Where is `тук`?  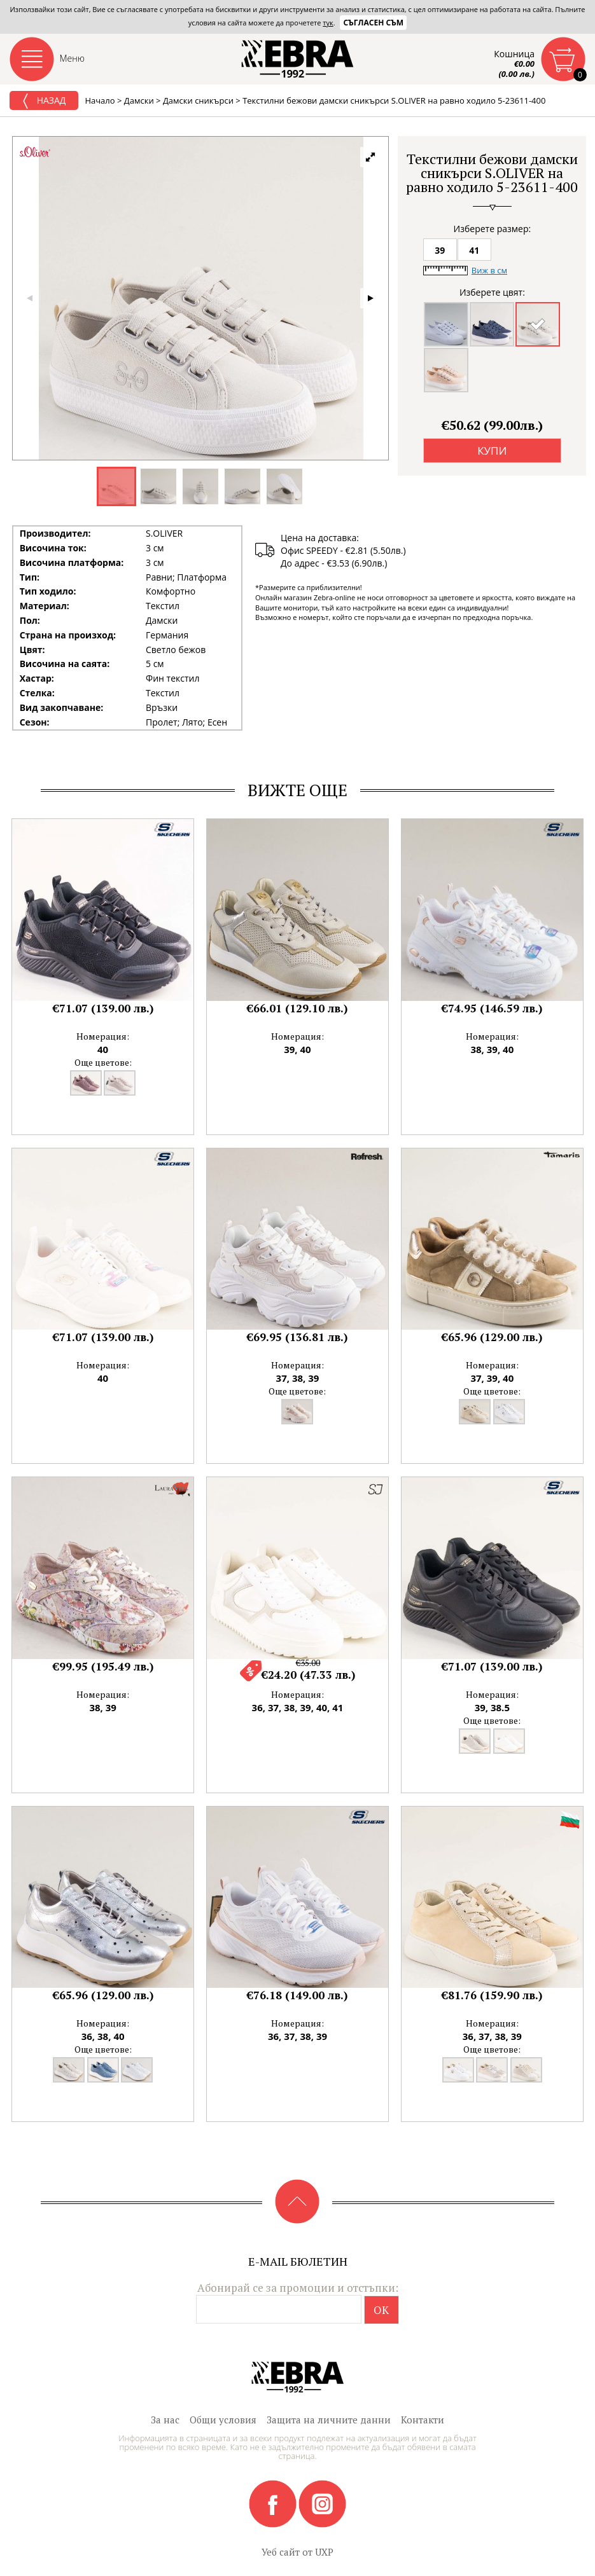
тук is located at coordinates (328, 22).